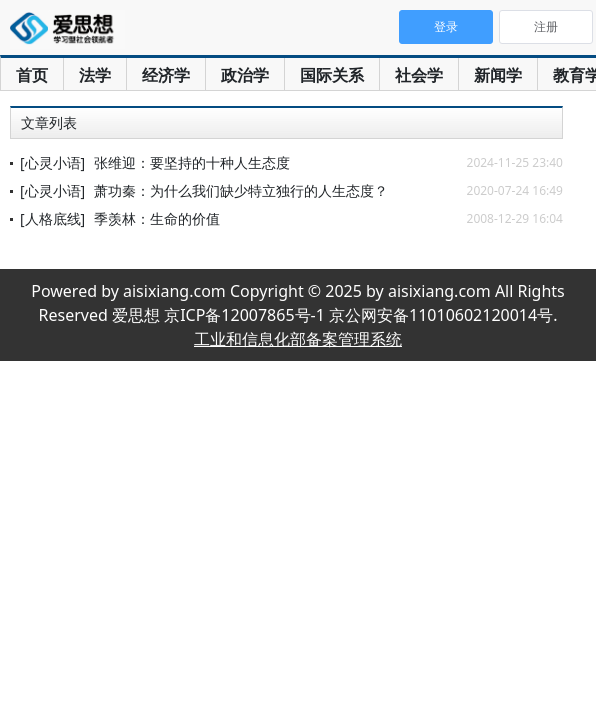  I want to click on 新闻学, so click(498, 75).